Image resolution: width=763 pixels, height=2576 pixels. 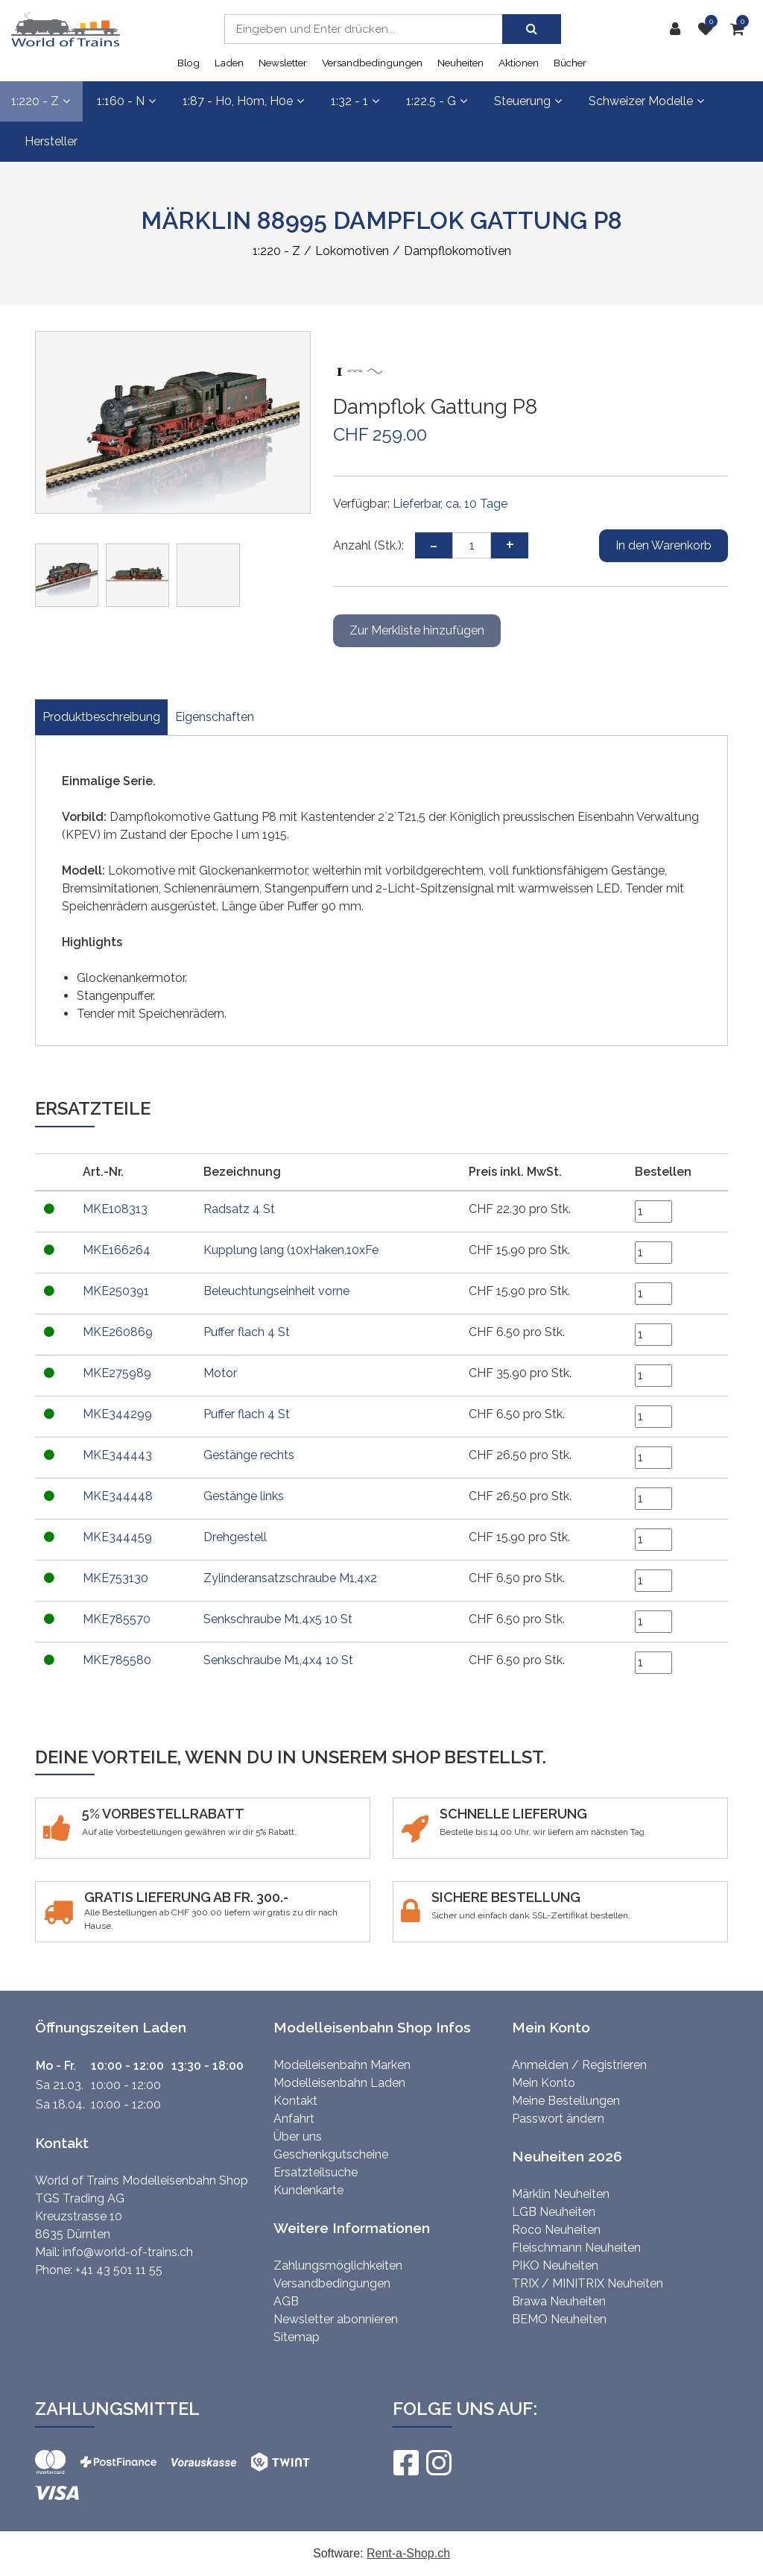 What do you see at coordinates (438, 2462) in the screenshot?
I see `[Instagram]` at bounding box center [438, 2462].